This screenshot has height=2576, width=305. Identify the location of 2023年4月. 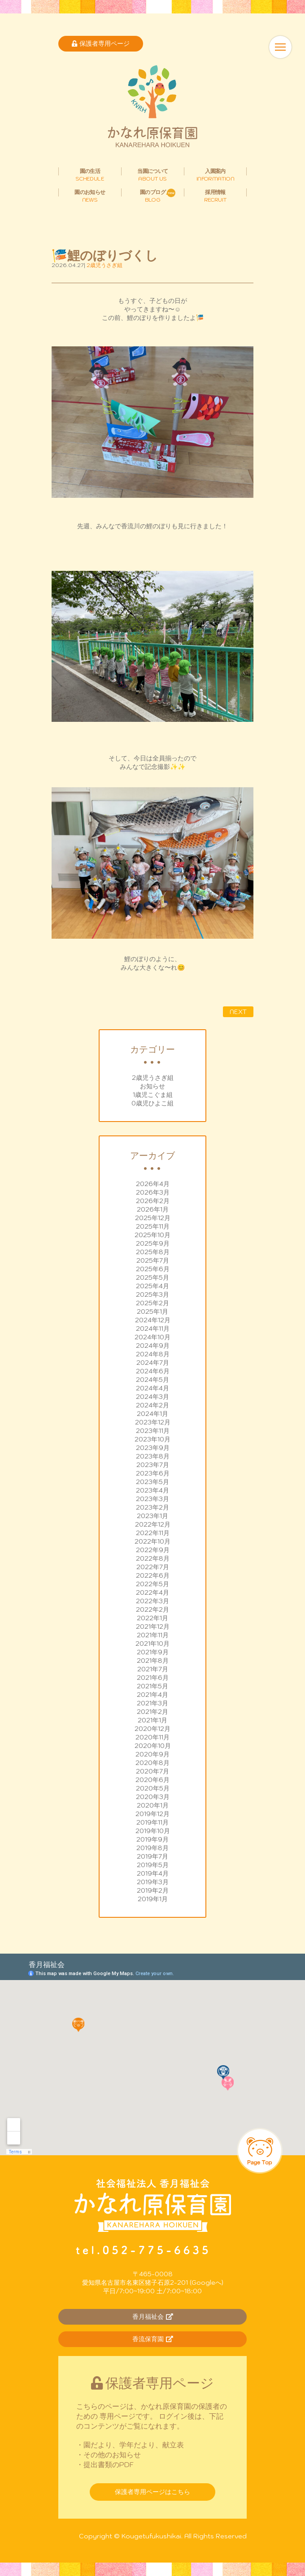
(152, 1490).